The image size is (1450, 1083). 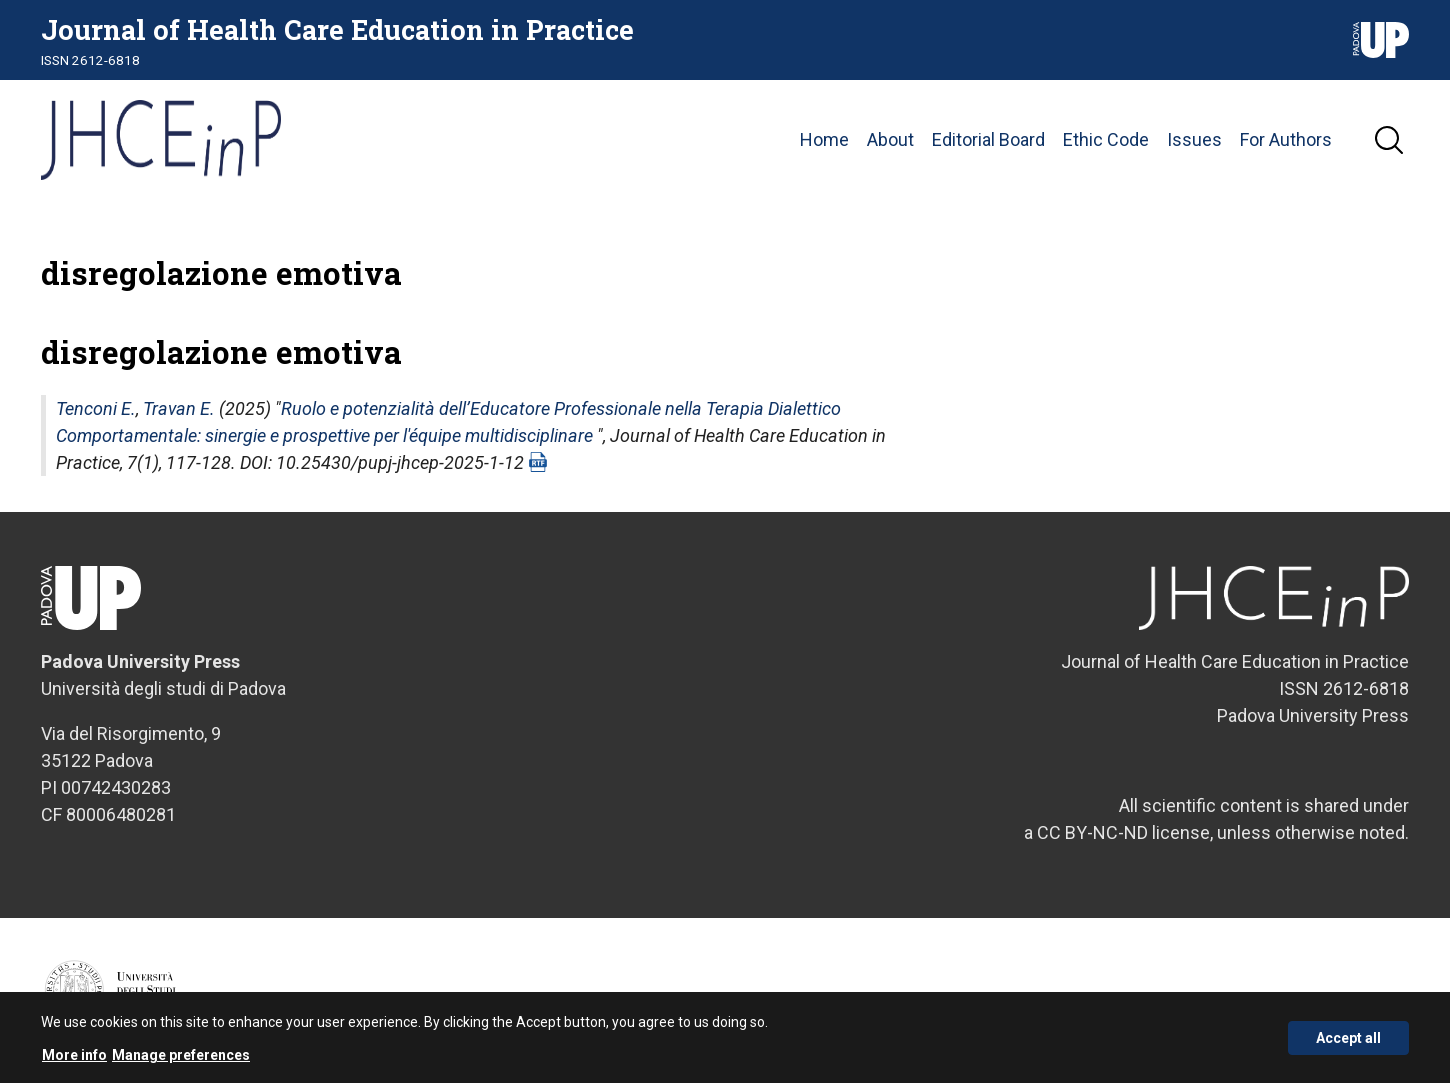 What do you see at coordinates (988, 139) in the screenshot?
I see `Editorial Board` at bounding box center [988, 139].